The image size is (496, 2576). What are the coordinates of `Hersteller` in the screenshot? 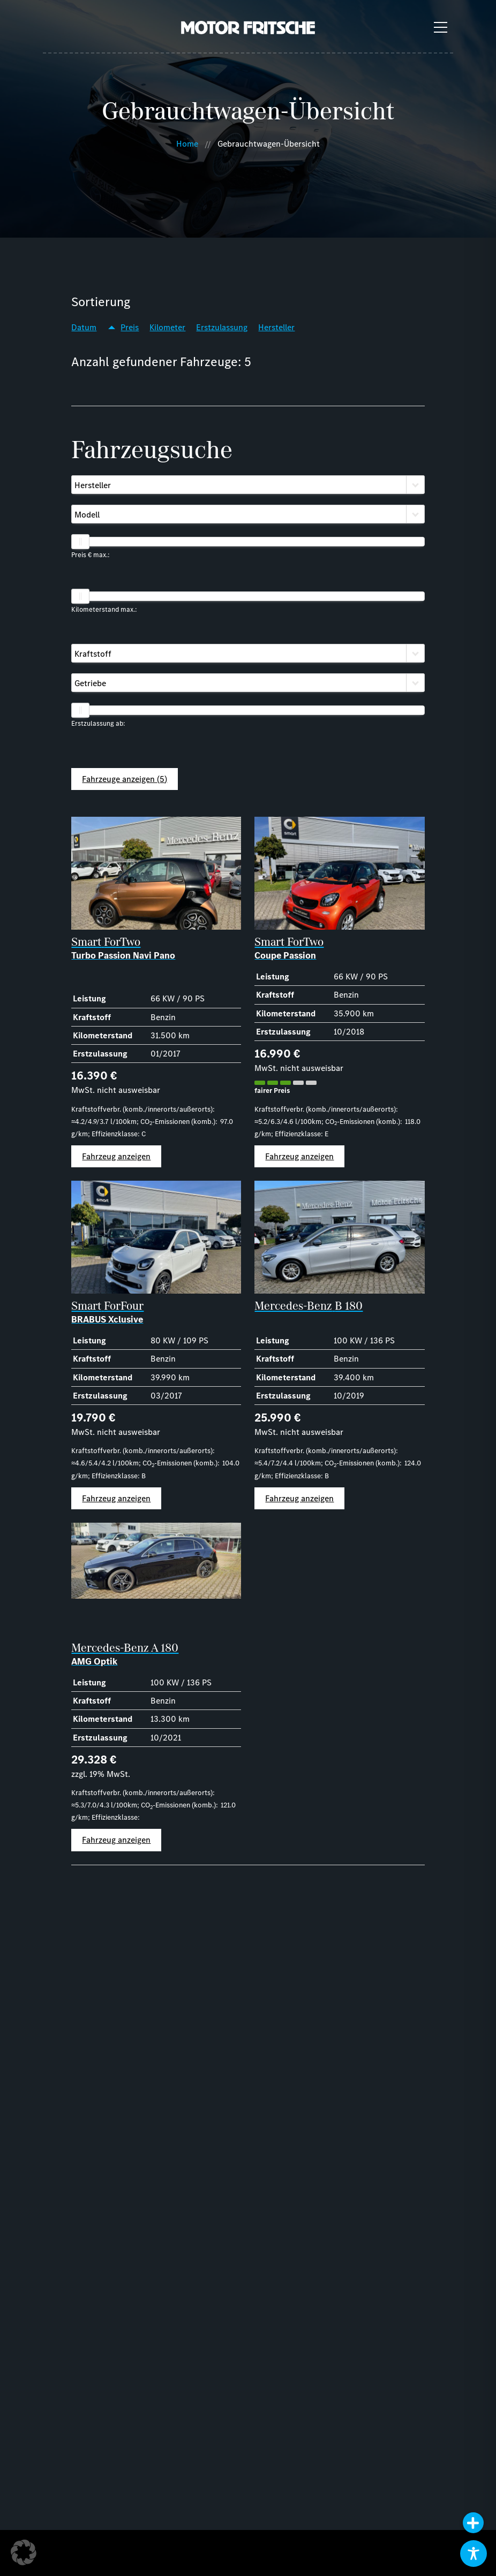 It's located at (276, 327).